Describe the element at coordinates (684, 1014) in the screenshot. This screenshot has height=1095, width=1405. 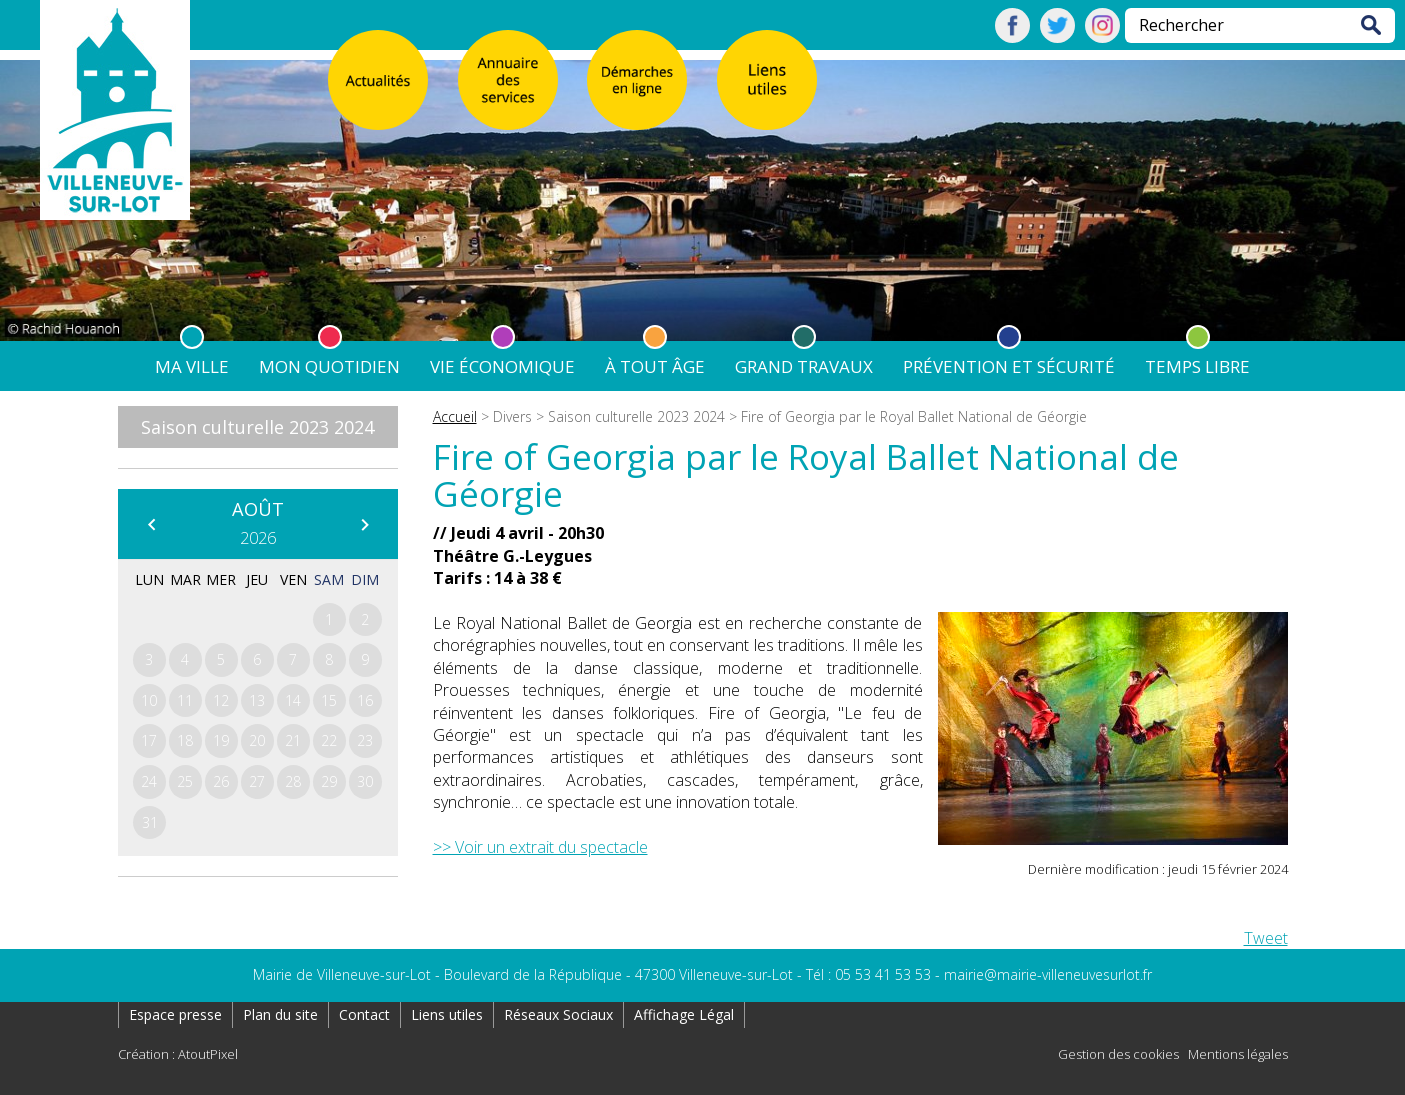
I see `Affichage Légal` at that location.